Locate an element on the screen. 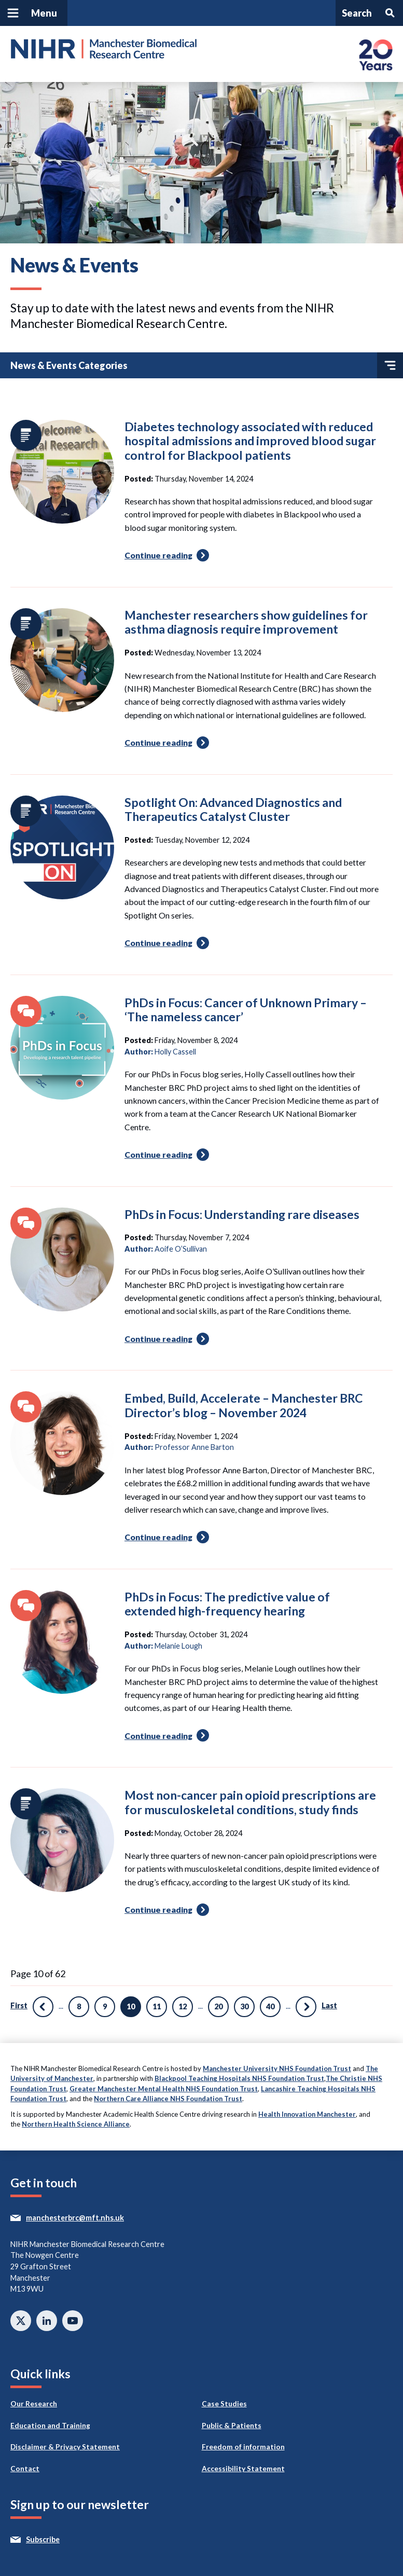 The height and width of the screenshot is (2576, 403). Blackpool Teaching Hospitals NHS Foundation Trust is located at coordinates (239, 2078).